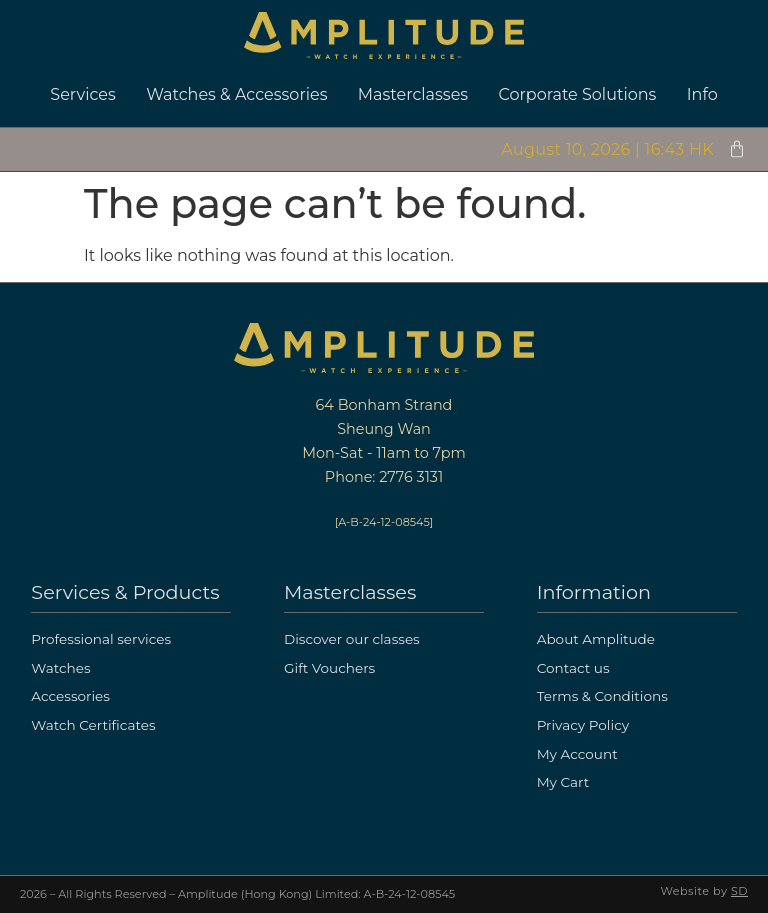 Image resolution: width=768 pixels, height=913 pixels. What do you see at coordinates (101, 639) in the screenshot?
I see `Professional services` at bounding box center [101, 639].